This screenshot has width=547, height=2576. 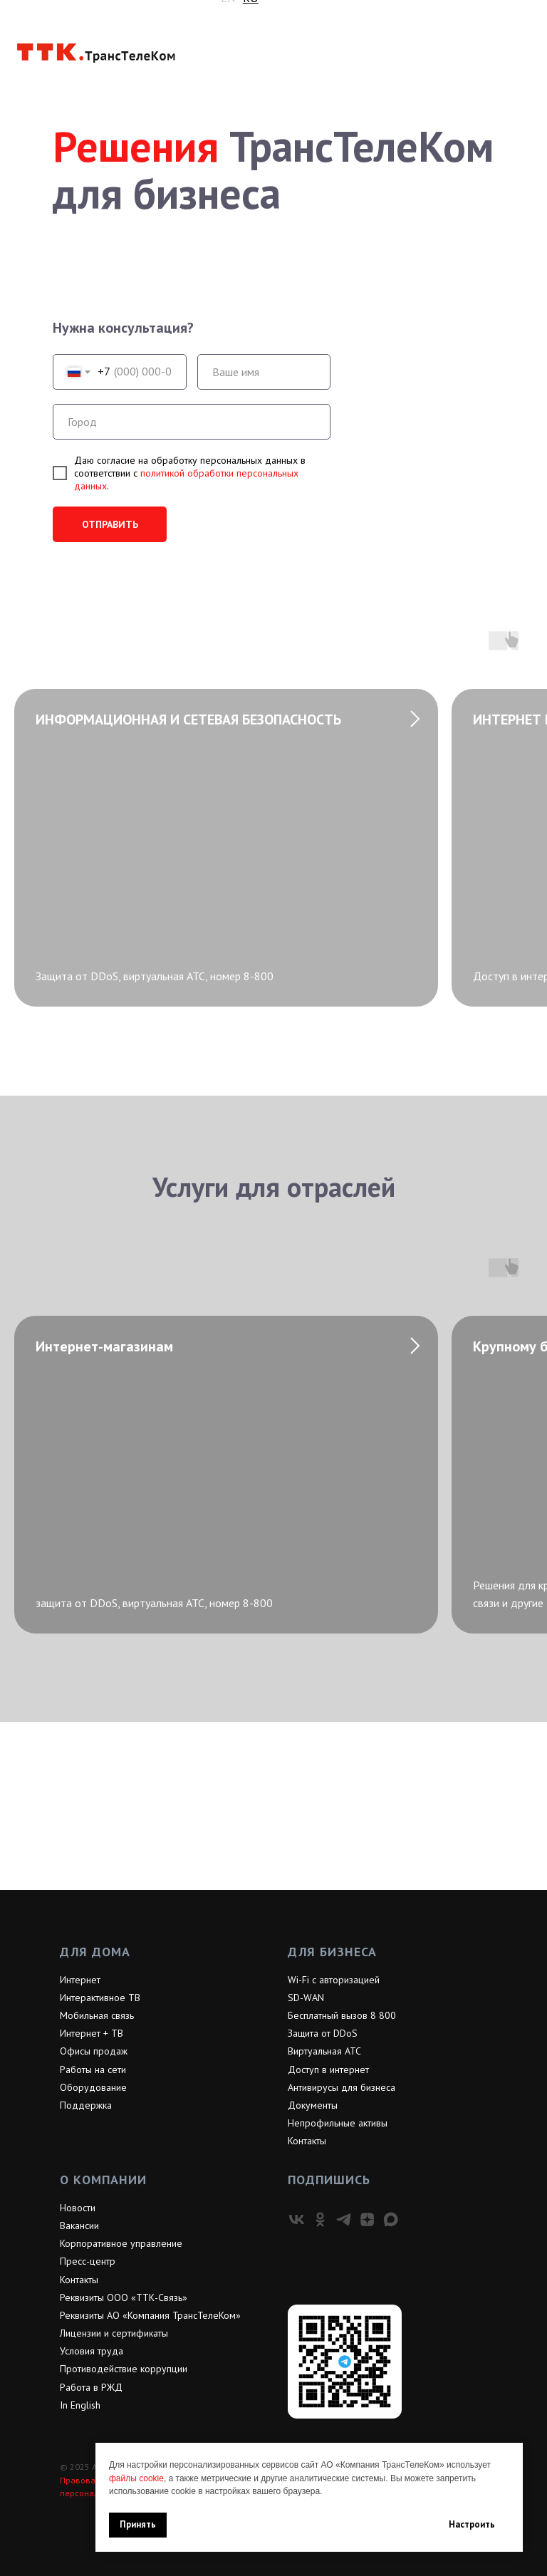 What do you see at coordinates (341, 2087) in the screenshot?
I see `Антивирусы для бизнеса` at bounding box center [341, 2087].